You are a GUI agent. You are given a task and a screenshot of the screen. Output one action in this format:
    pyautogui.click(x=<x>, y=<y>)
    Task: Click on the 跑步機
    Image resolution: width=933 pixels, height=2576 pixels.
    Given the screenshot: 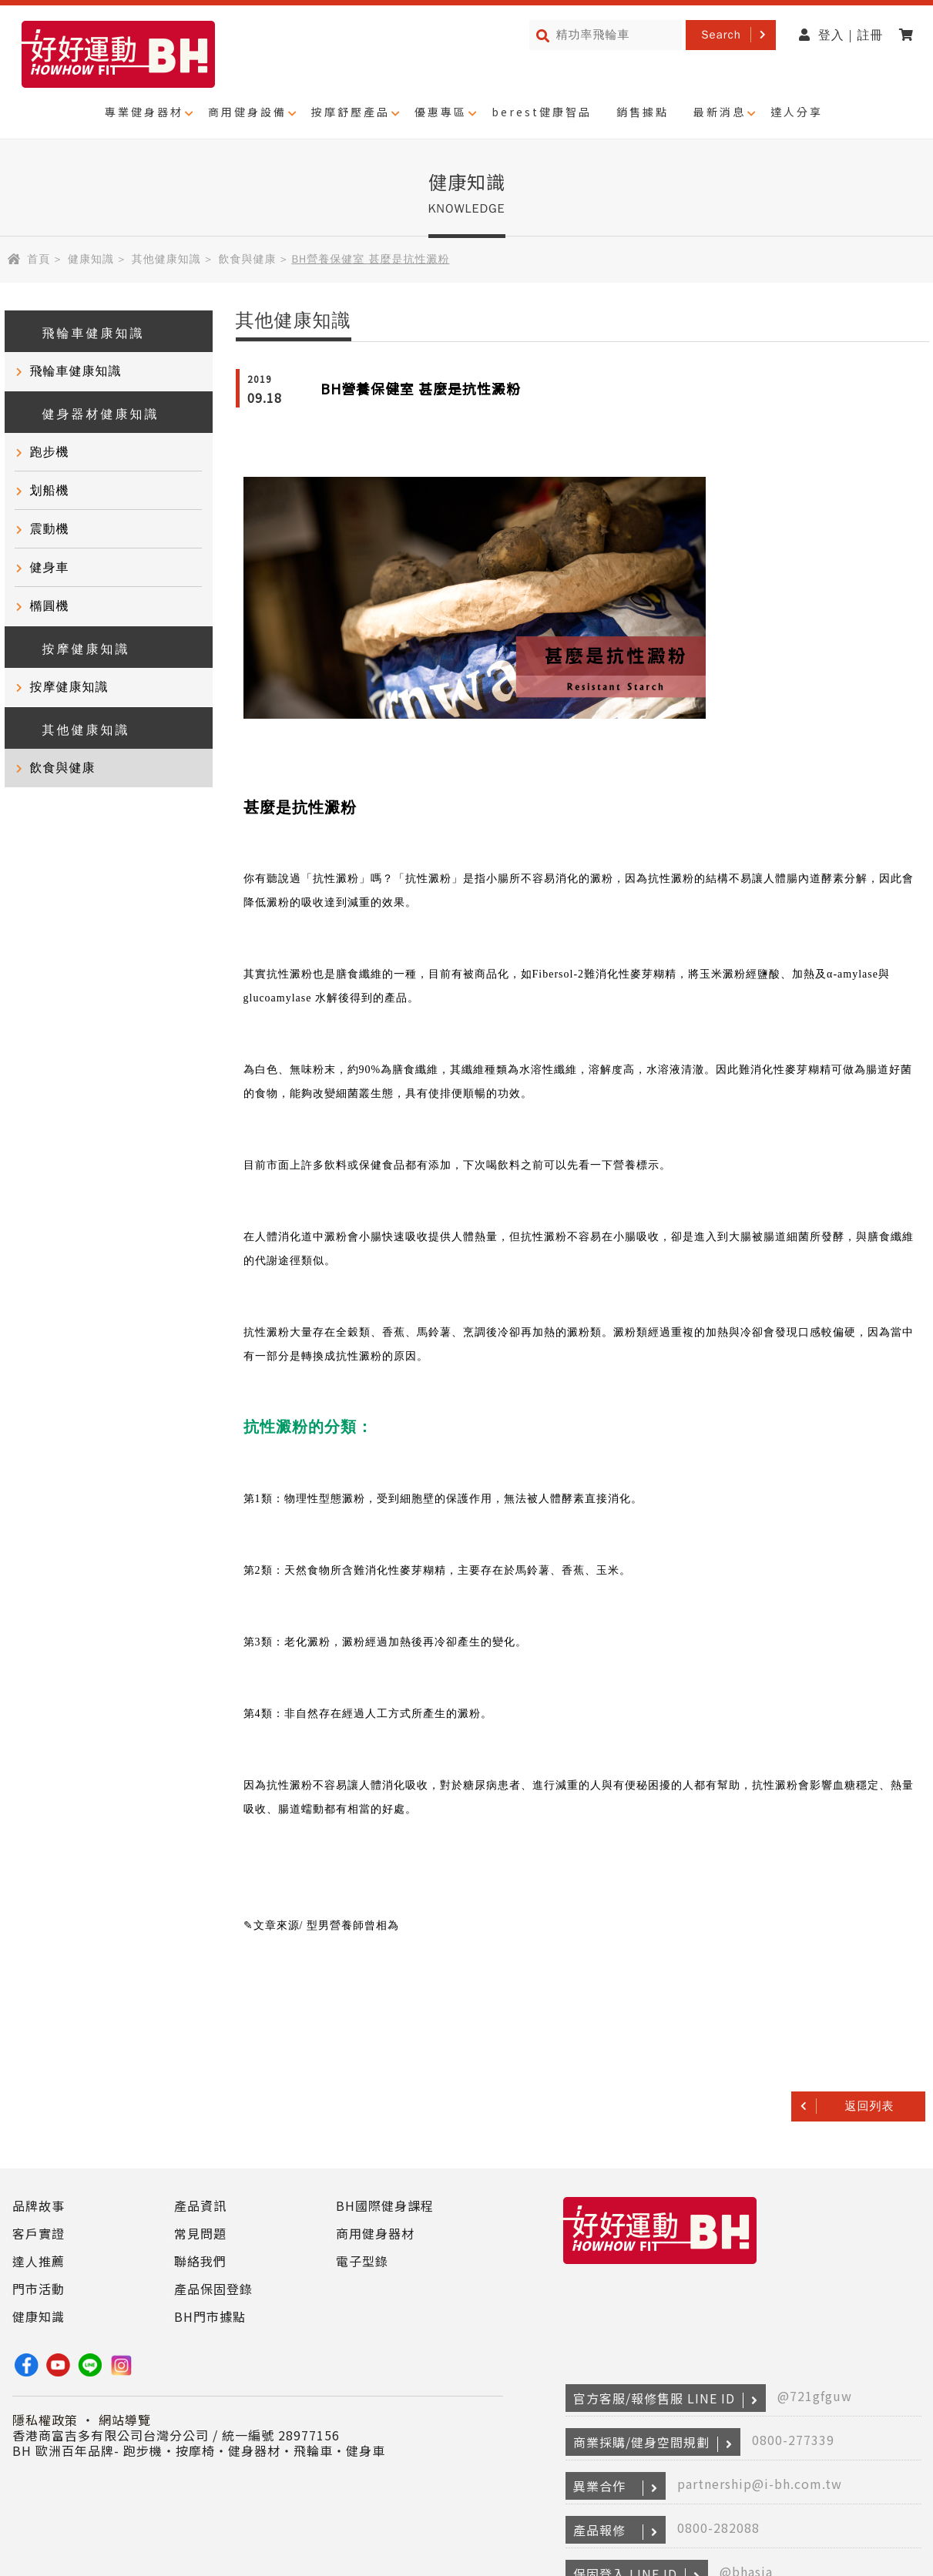 What is the action you would take?
    pyautogui.click(x=49, y=452)
    